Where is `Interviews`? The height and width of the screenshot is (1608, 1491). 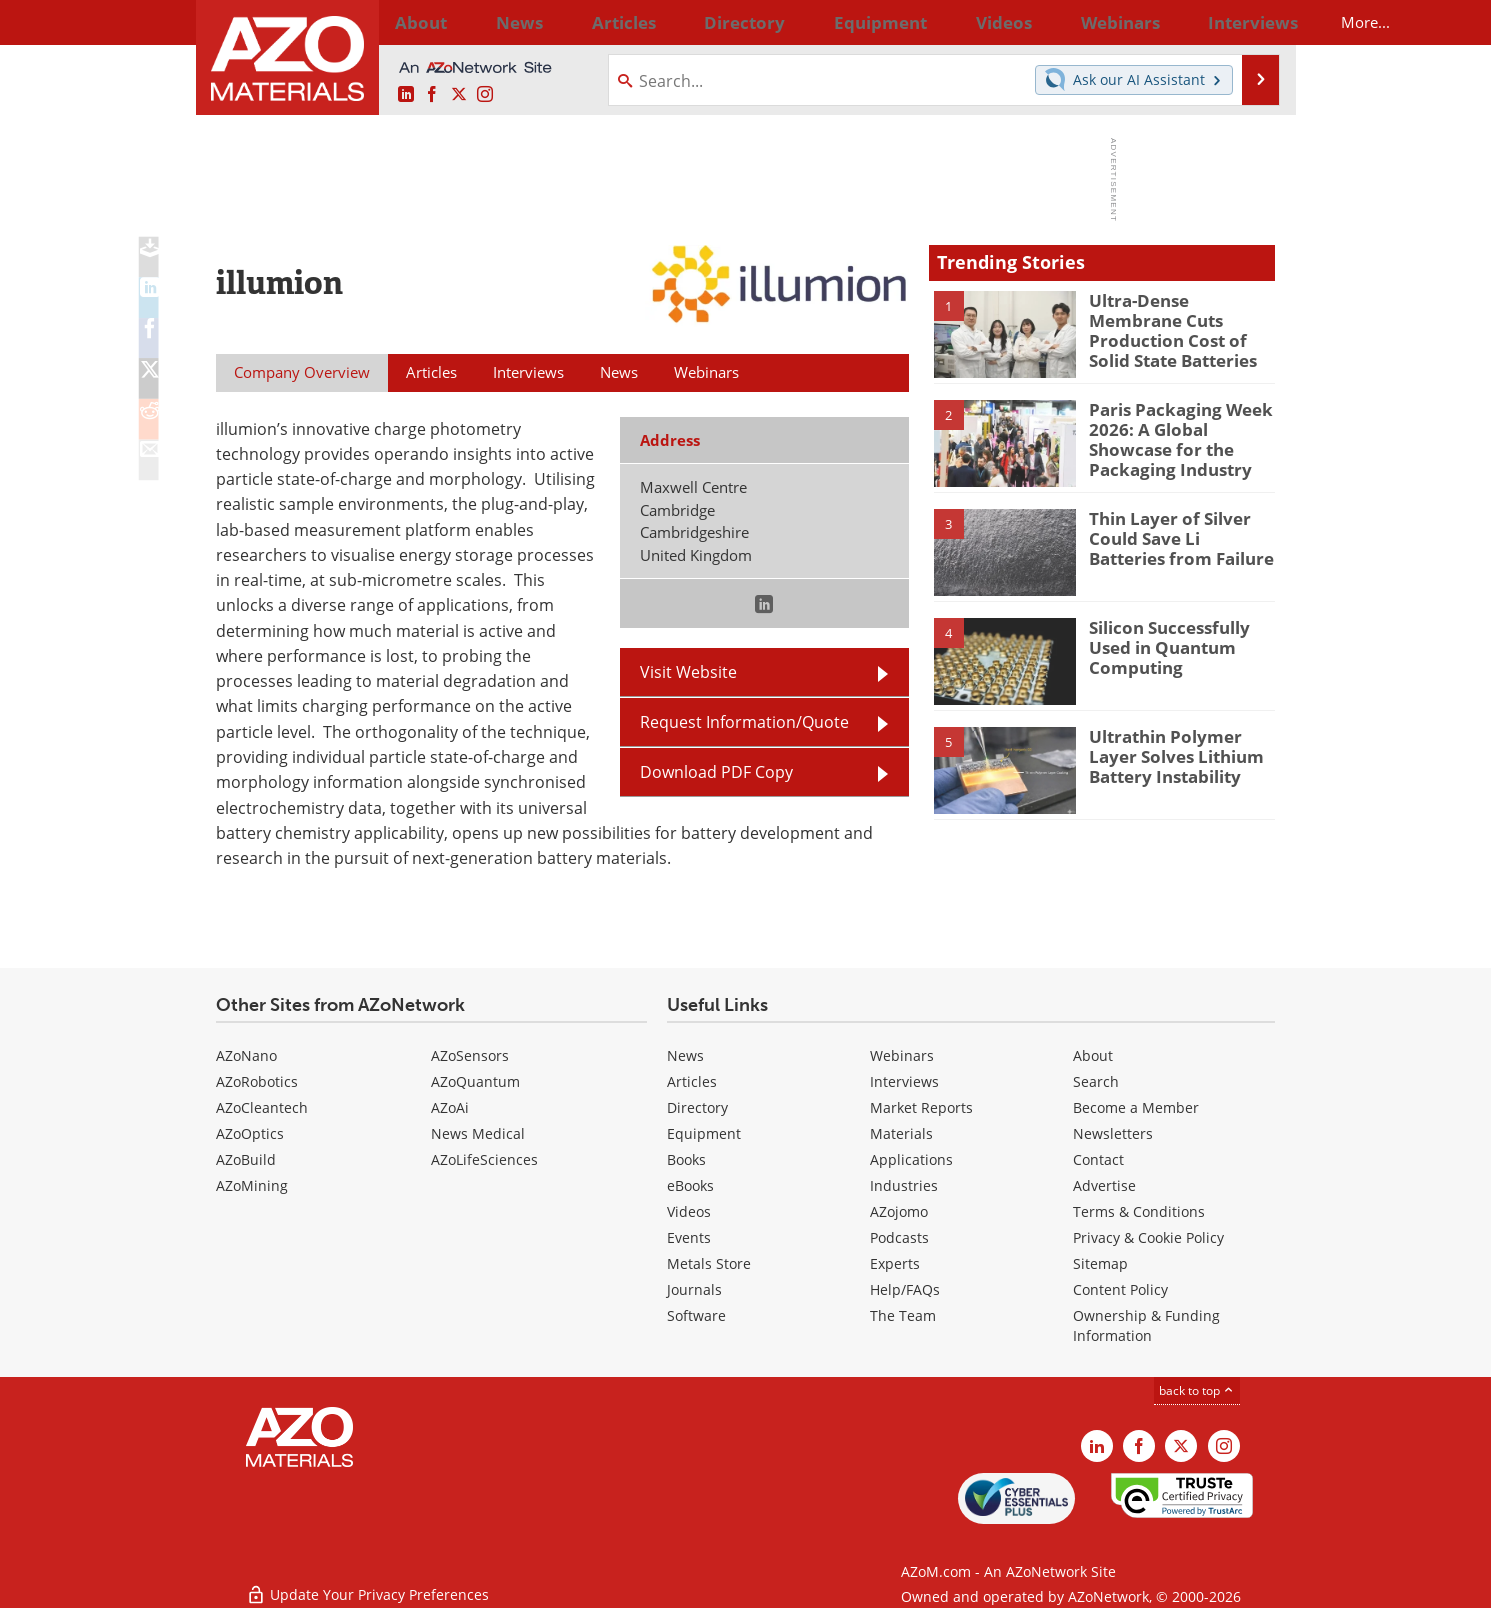
Interviews is located at coordinates (904, 1081).